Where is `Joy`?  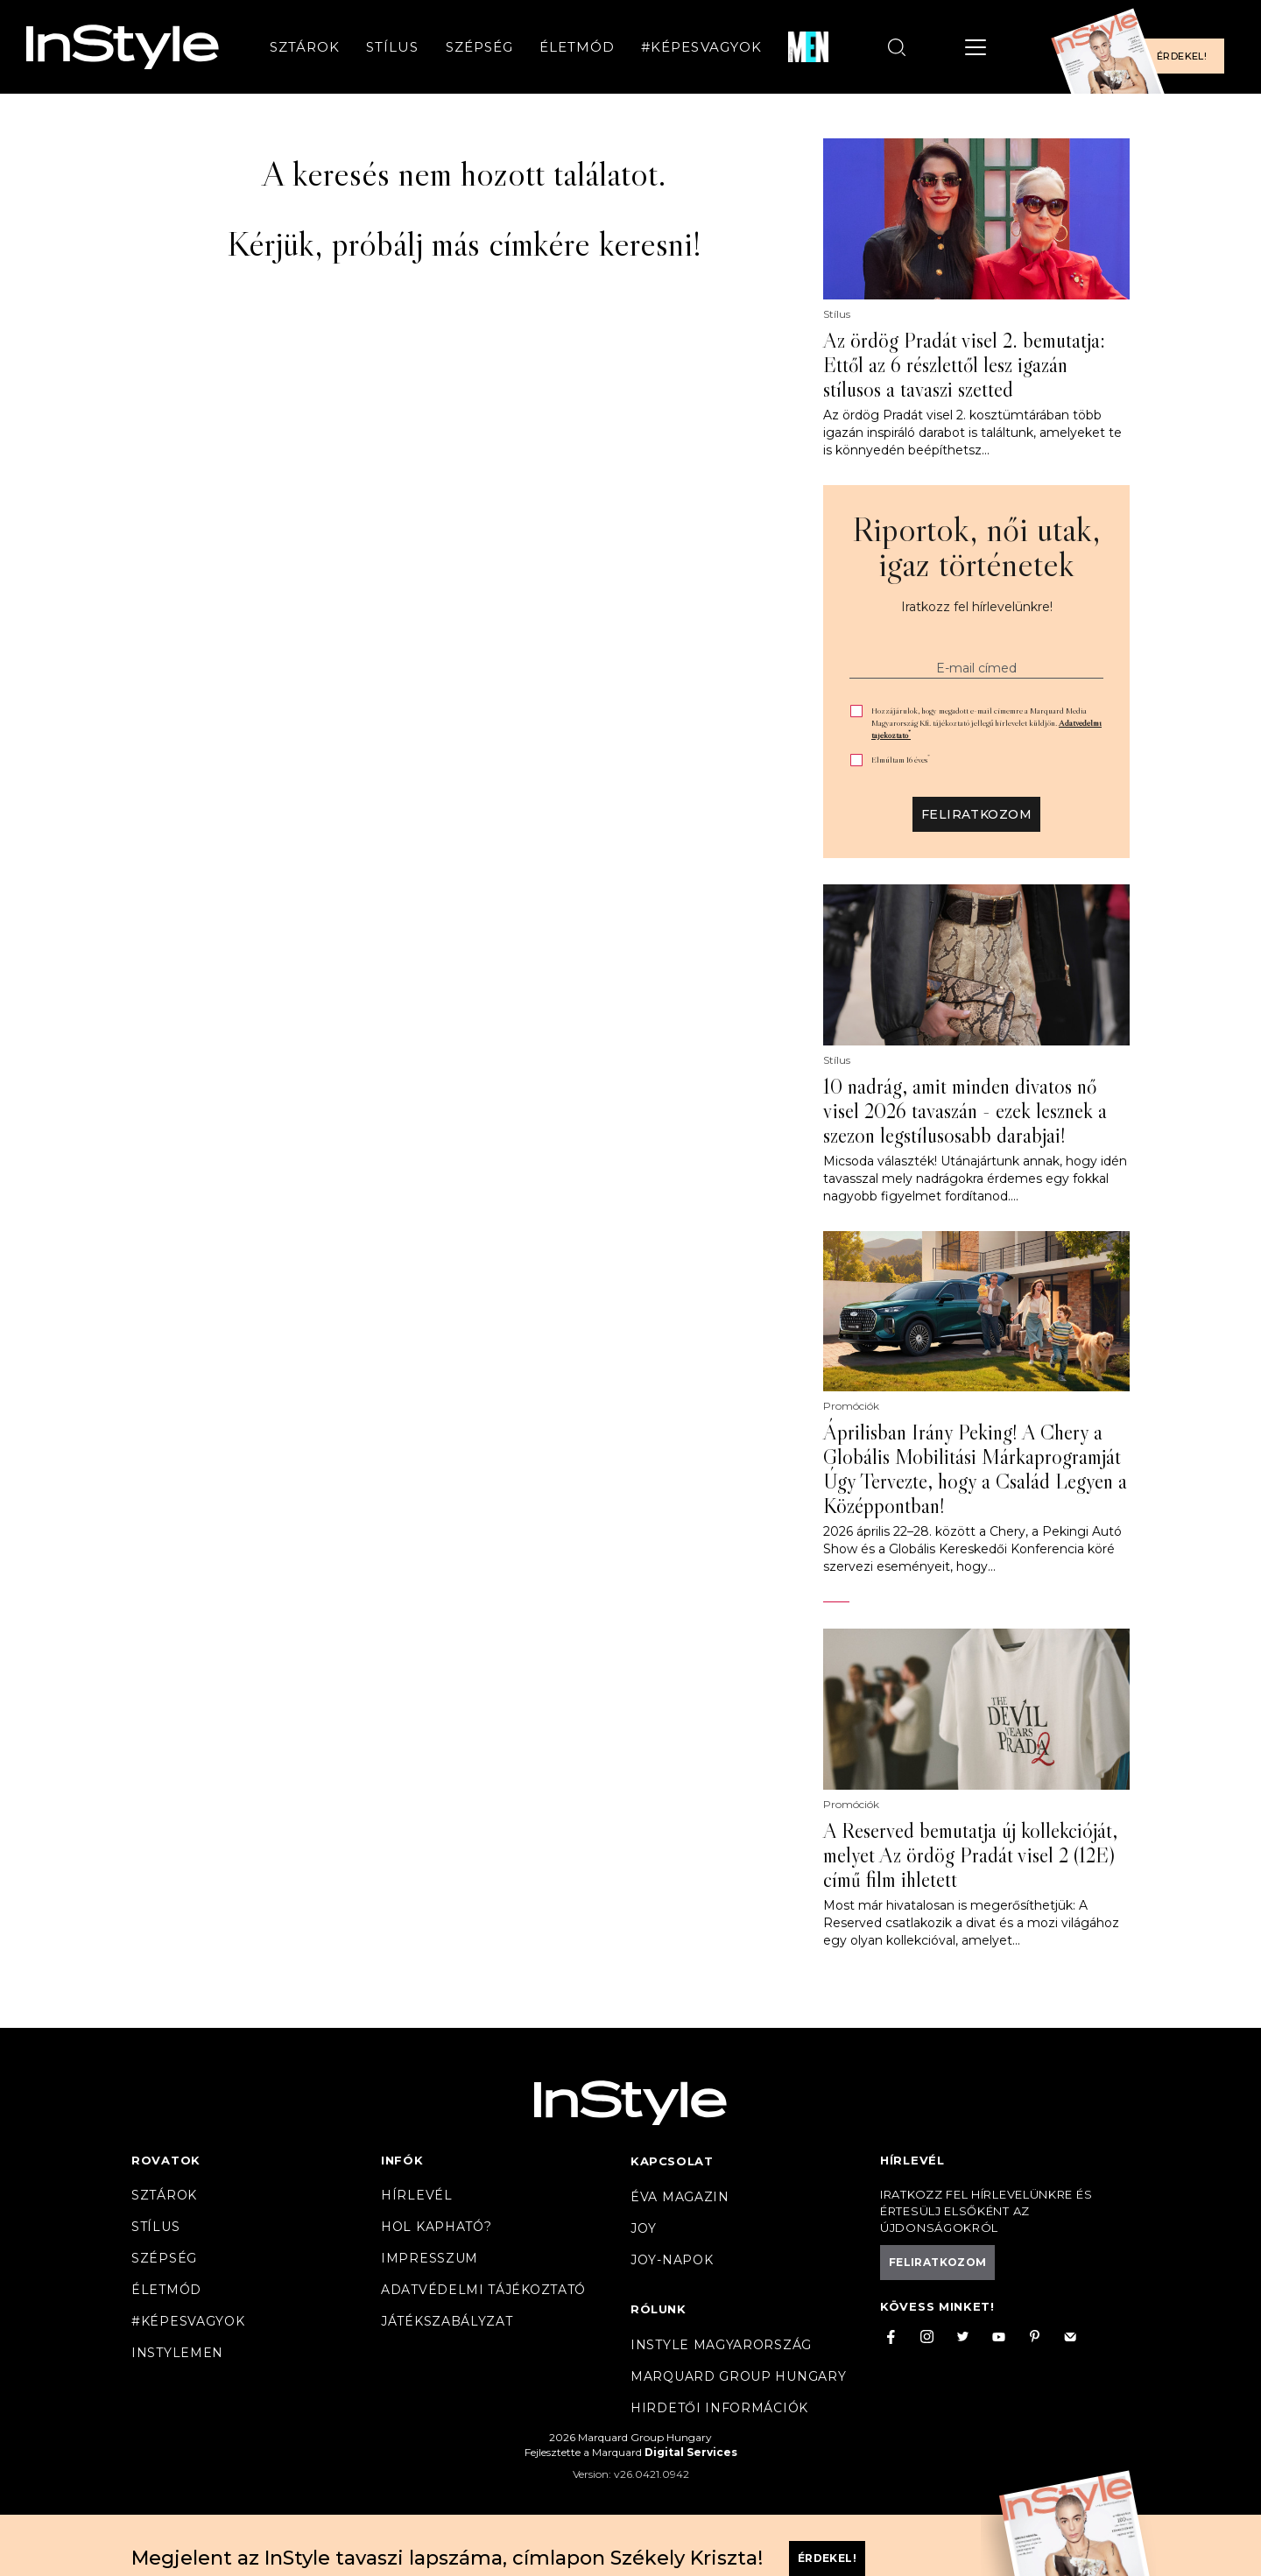
Joy is located at coordinates (643, 2228).